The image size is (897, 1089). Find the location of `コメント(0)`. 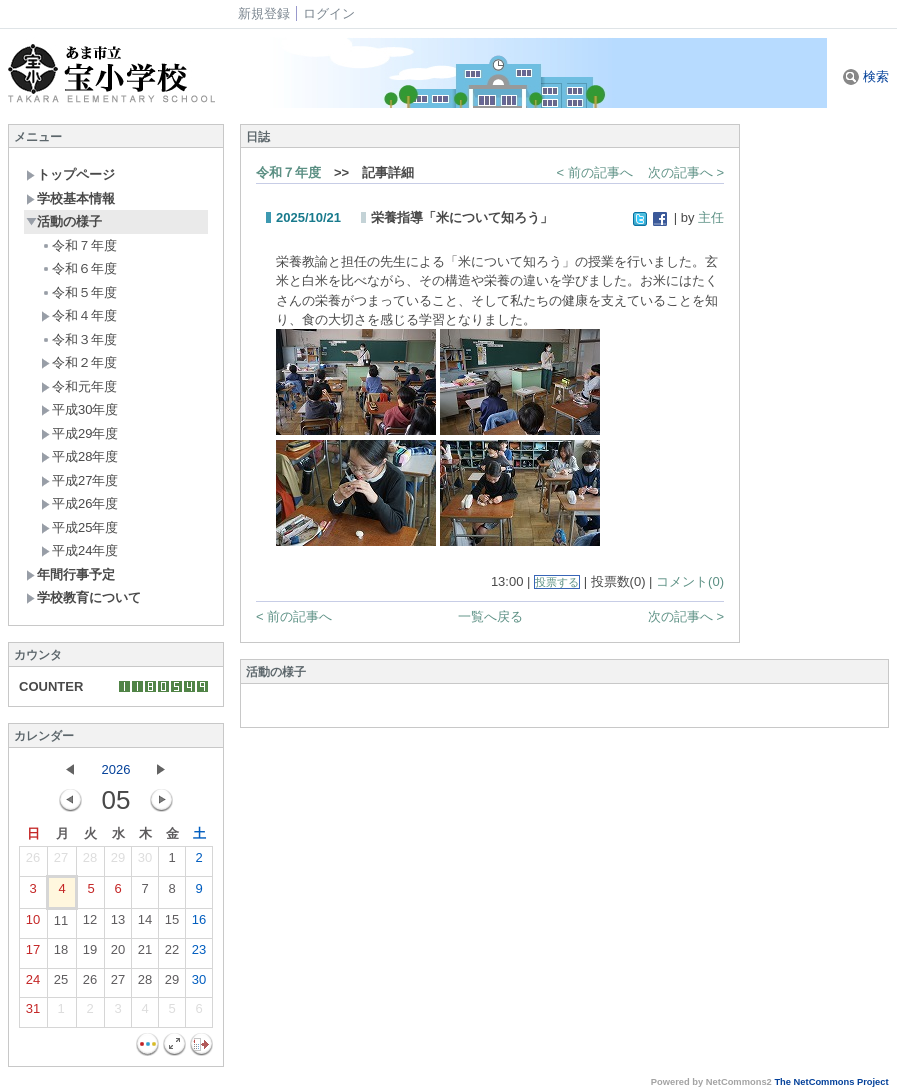

コメント(0) is located at coordinates (690, 581).